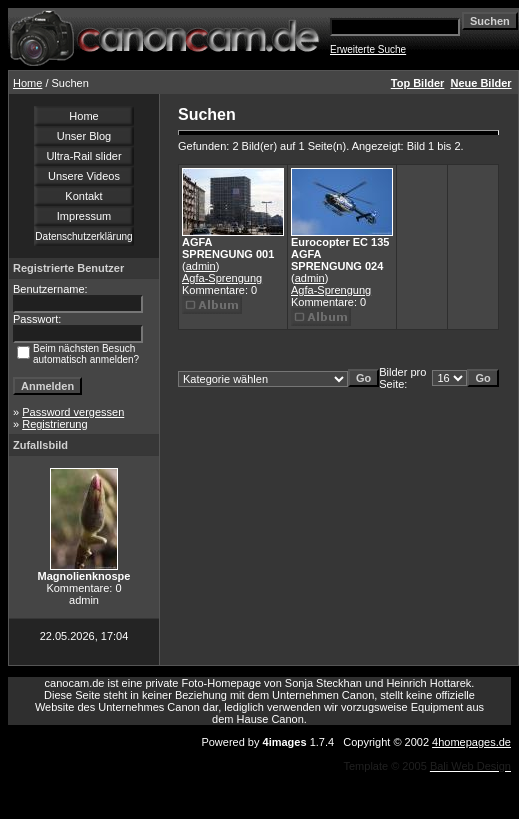  What do you see at coordinates (83, 196) in the screenshot?
I see `Kontakt` at bounding box center [83, 196].